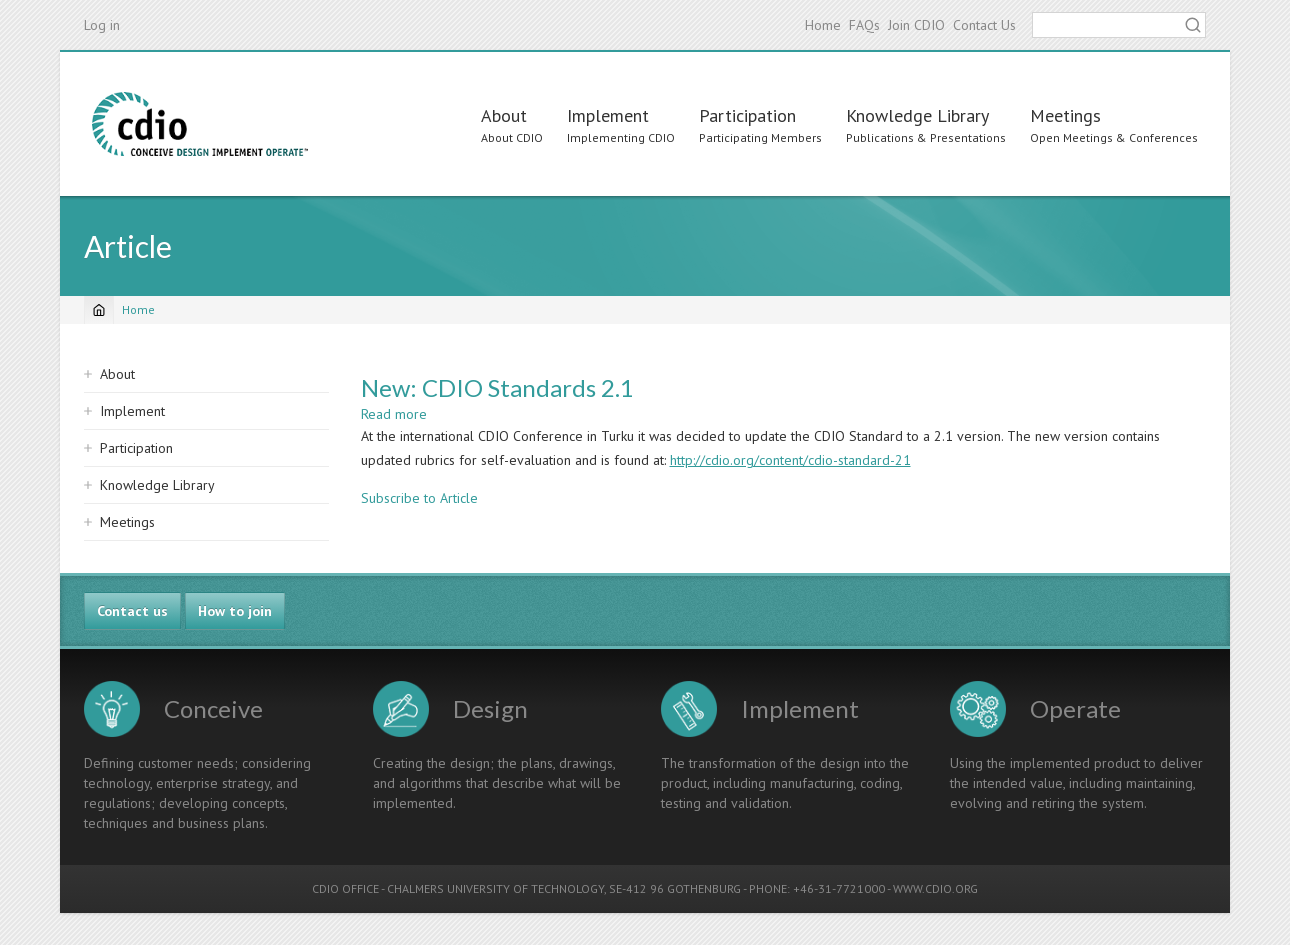 This screenshot has width=1290, height=945. I want to click on [Home], so click(99, 310).